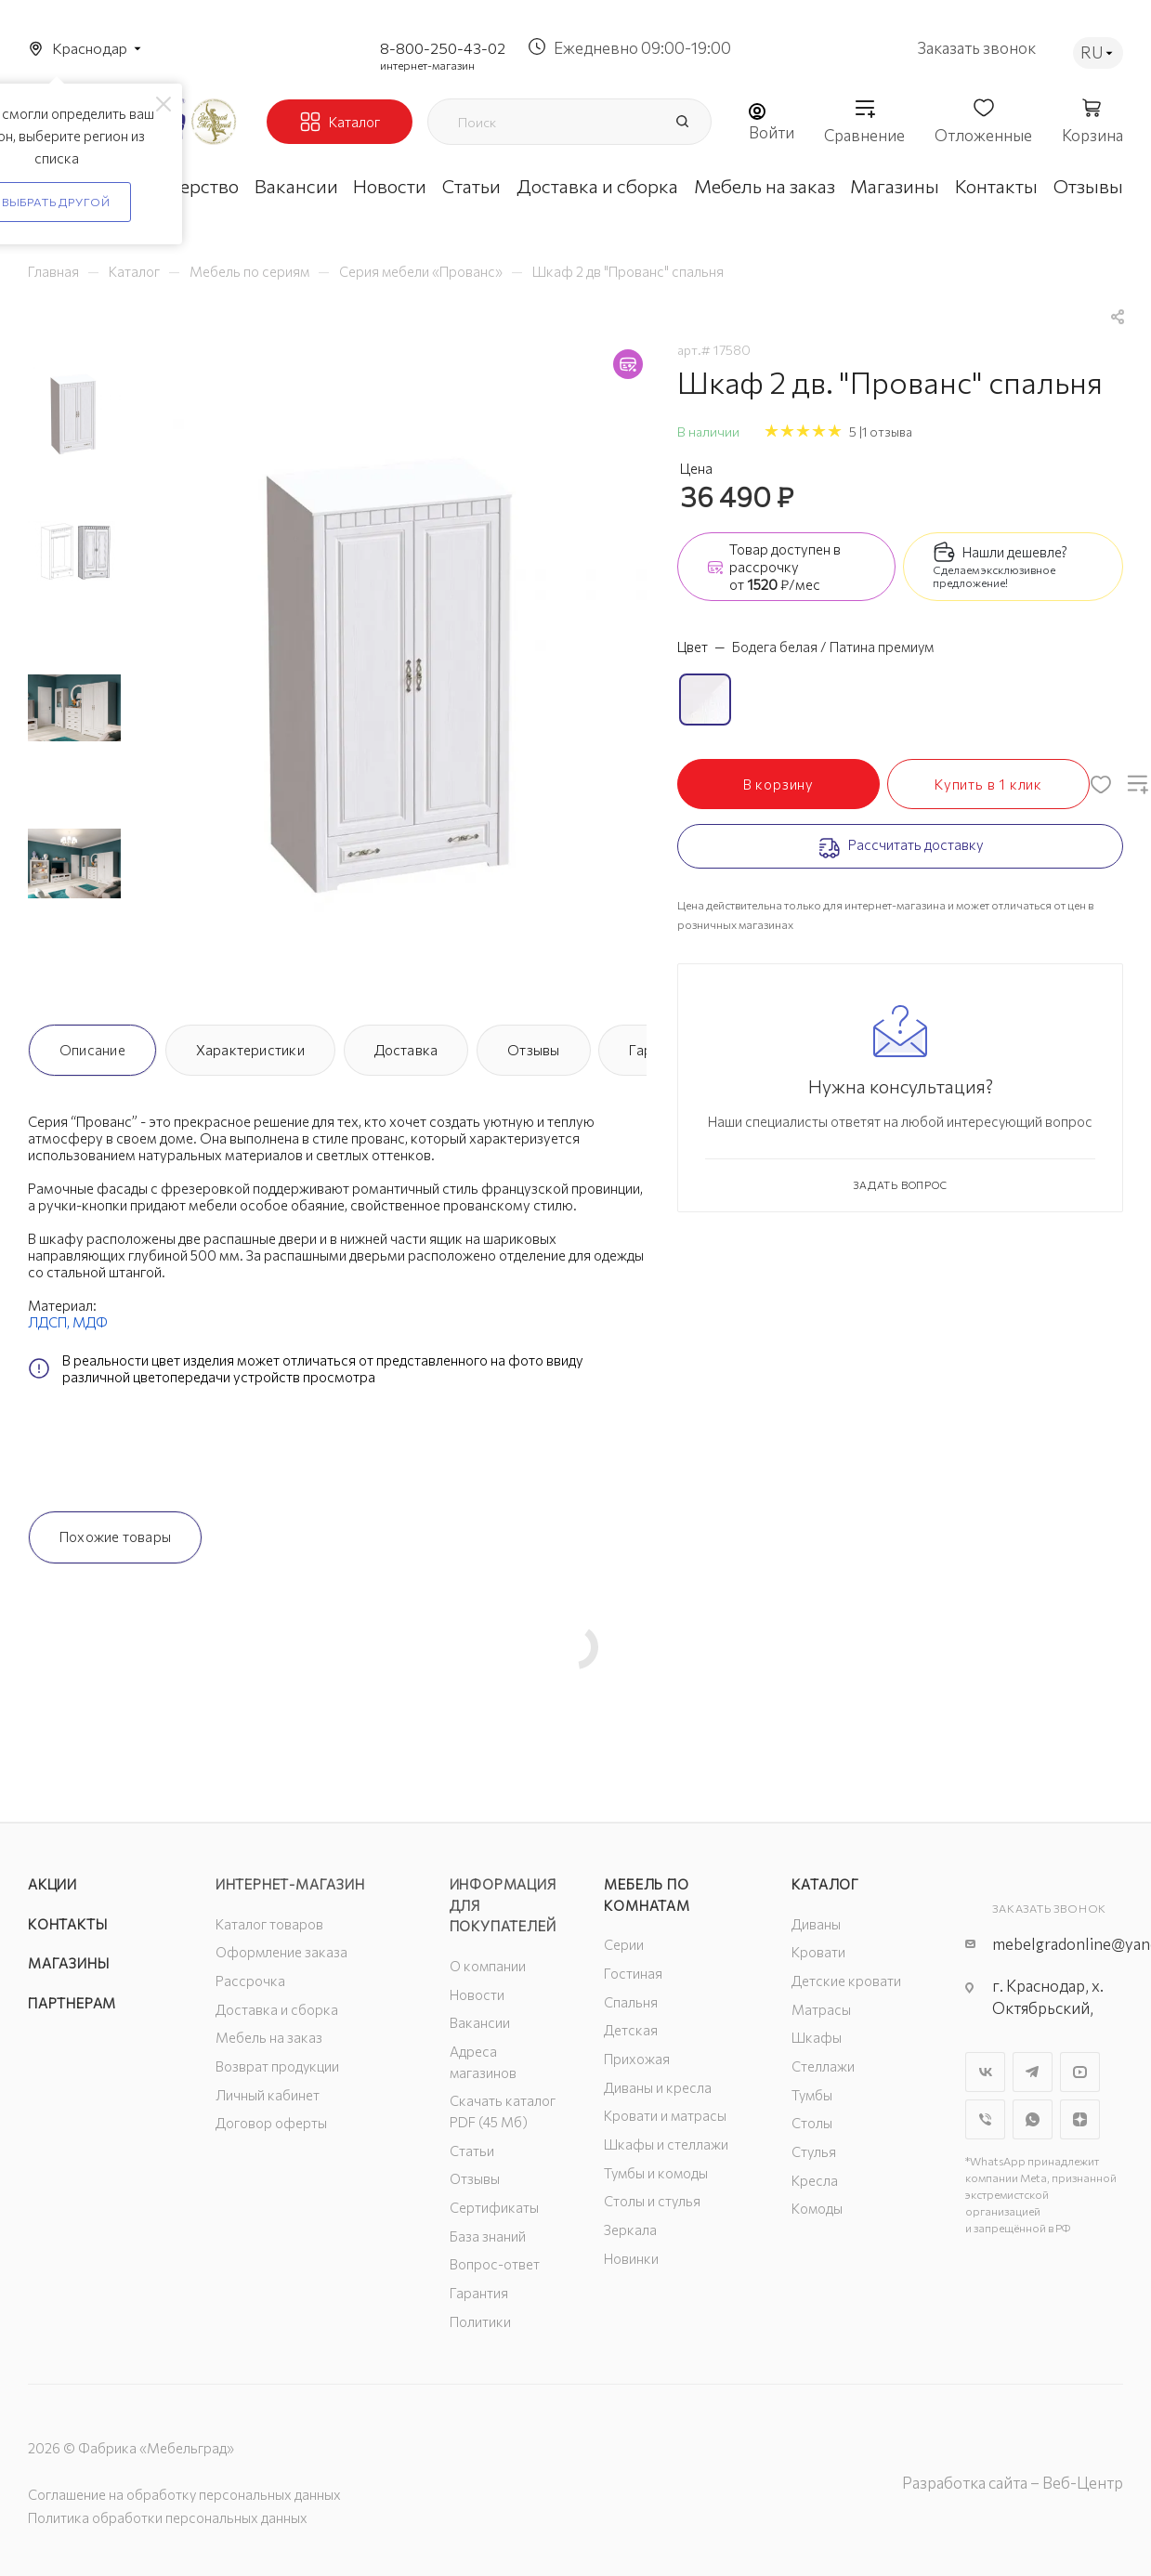  Describe the element at coordinates (818, 1951) in the screenshot. I see `Кровати` at that location.